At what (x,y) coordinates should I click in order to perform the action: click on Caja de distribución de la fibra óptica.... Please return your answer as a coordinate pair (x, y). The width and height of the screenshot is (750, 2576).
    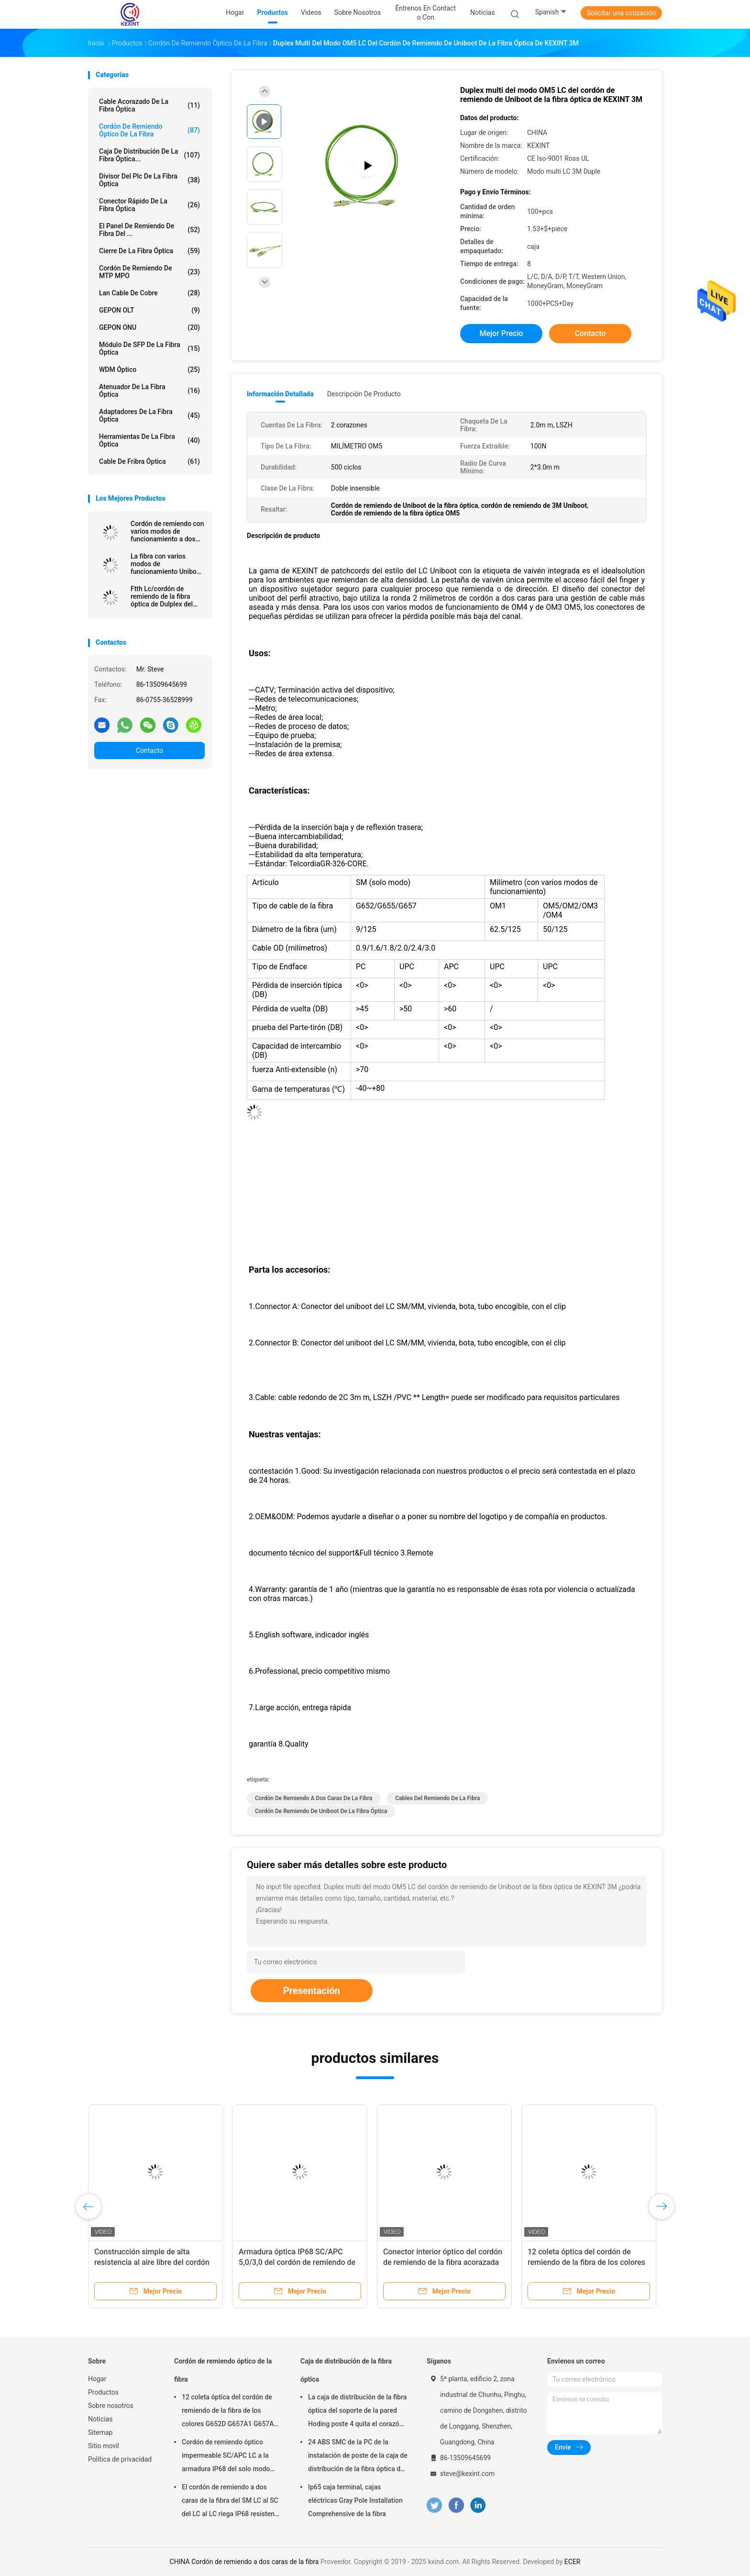
    Looking at the image, I should click on (149, 155).